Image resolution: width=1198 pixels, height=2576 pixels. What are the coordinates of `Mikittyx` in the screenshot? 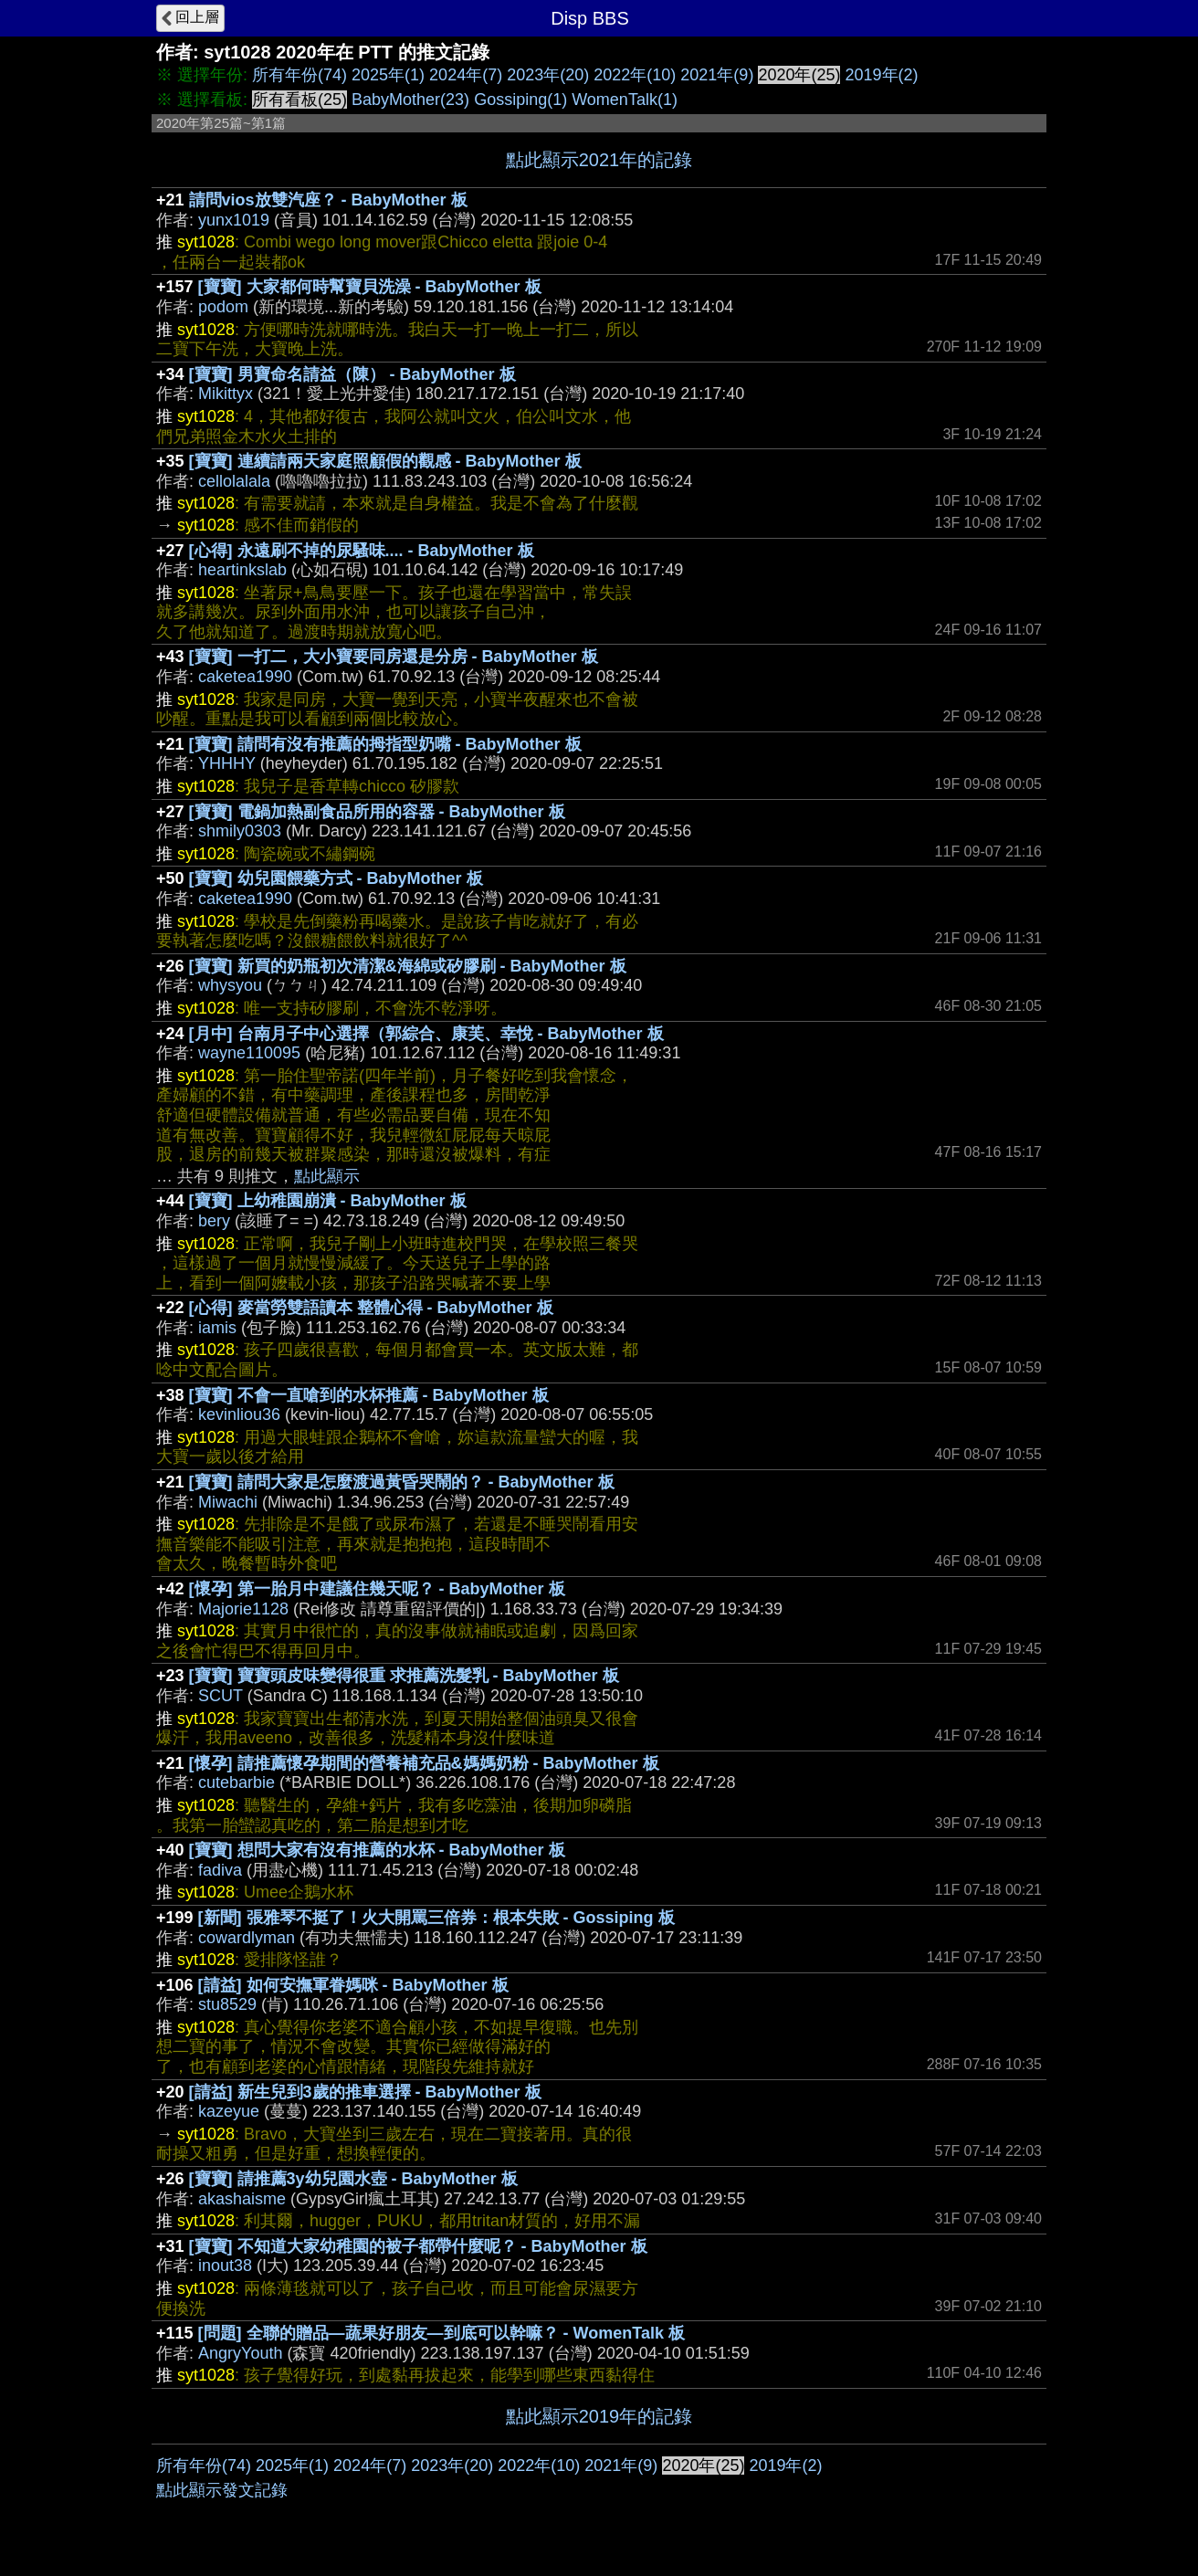 It's located at (225, 393).